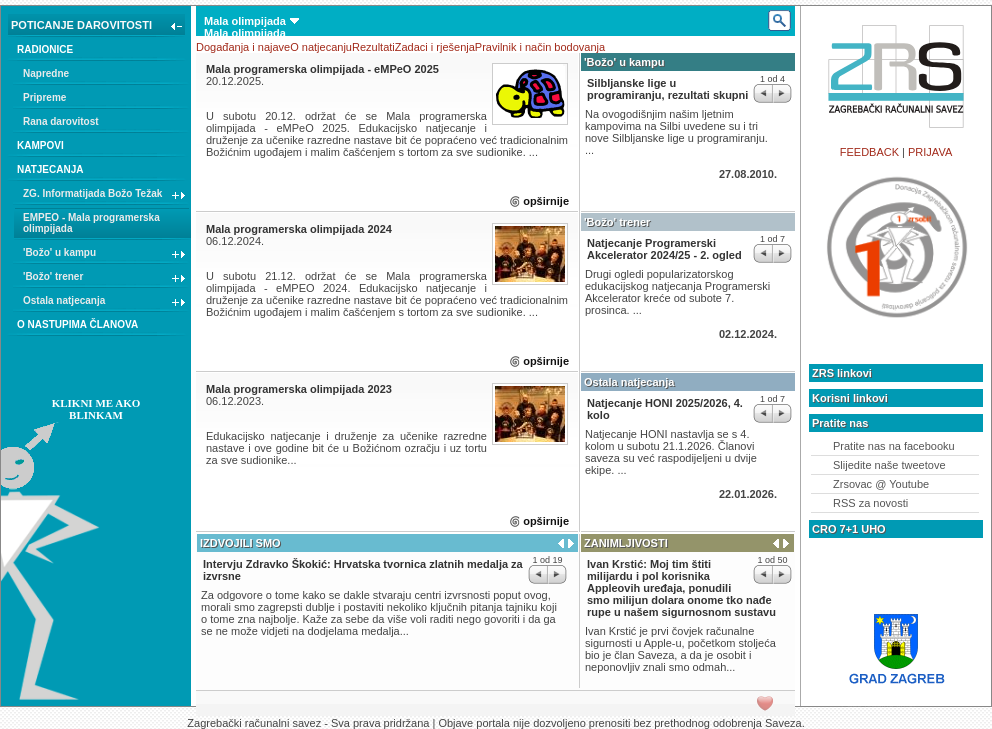  Describe the element at coordinates (894, 446) in the screenshot. I see `Pratite nas na facebooku` at that location.